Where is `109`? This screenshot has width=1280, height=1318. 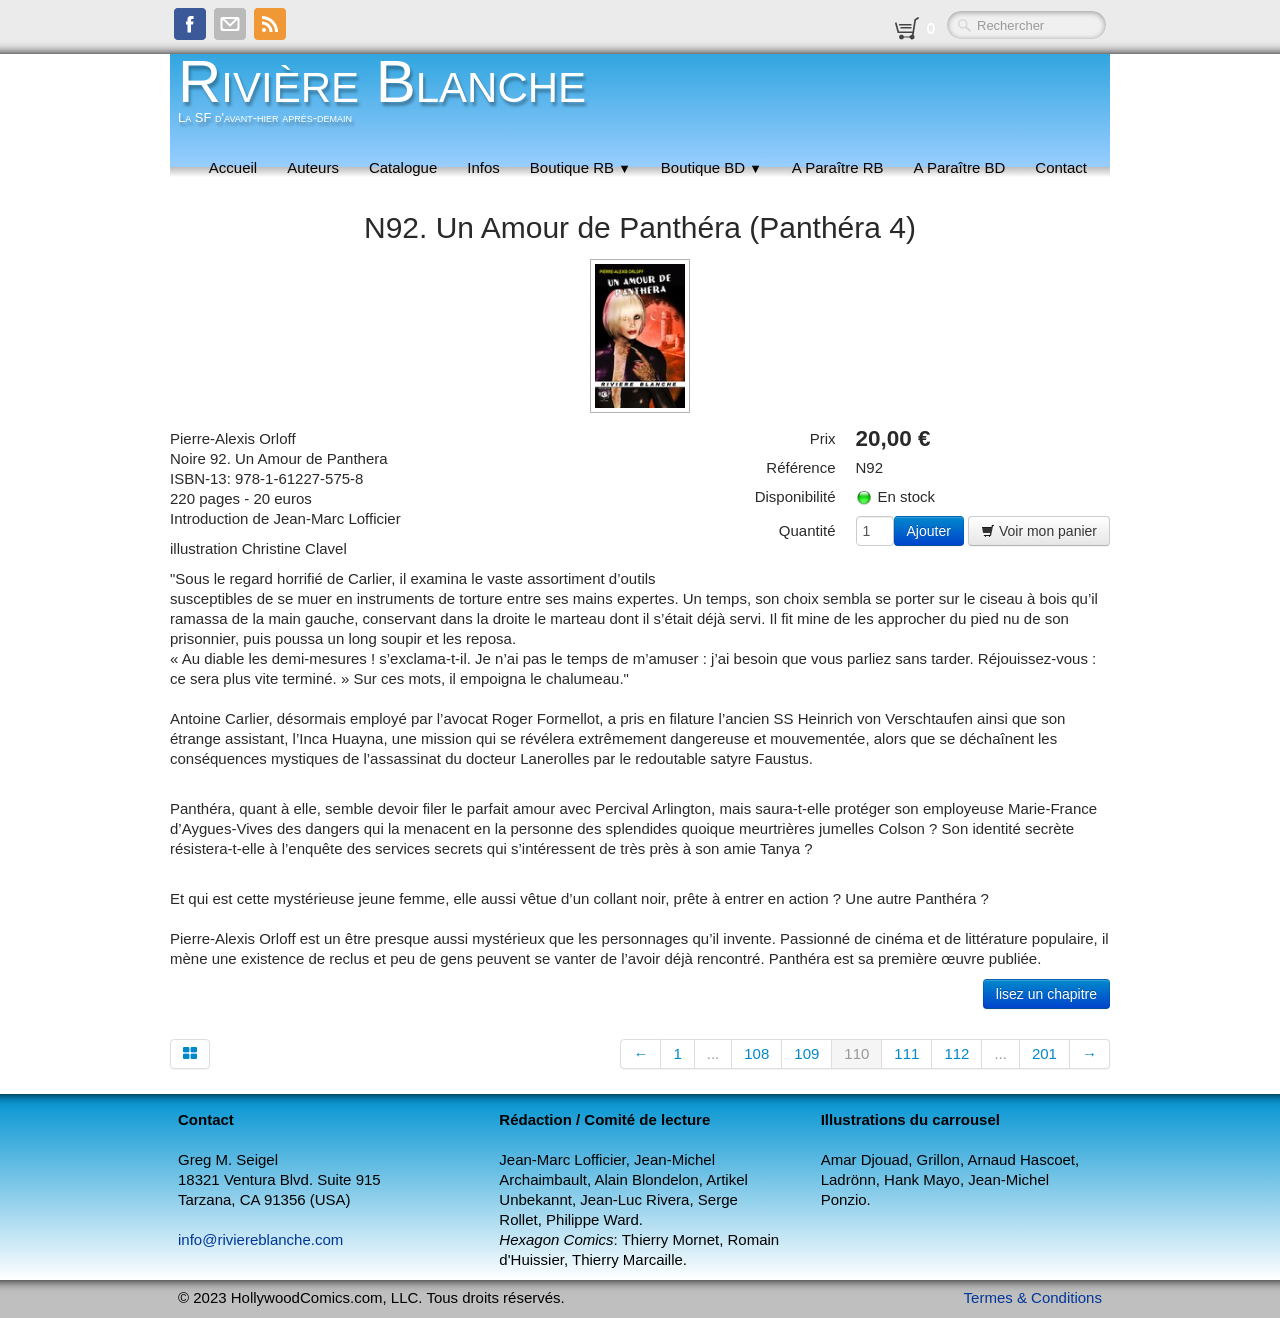
109 is located at coordinates (806, 1053).